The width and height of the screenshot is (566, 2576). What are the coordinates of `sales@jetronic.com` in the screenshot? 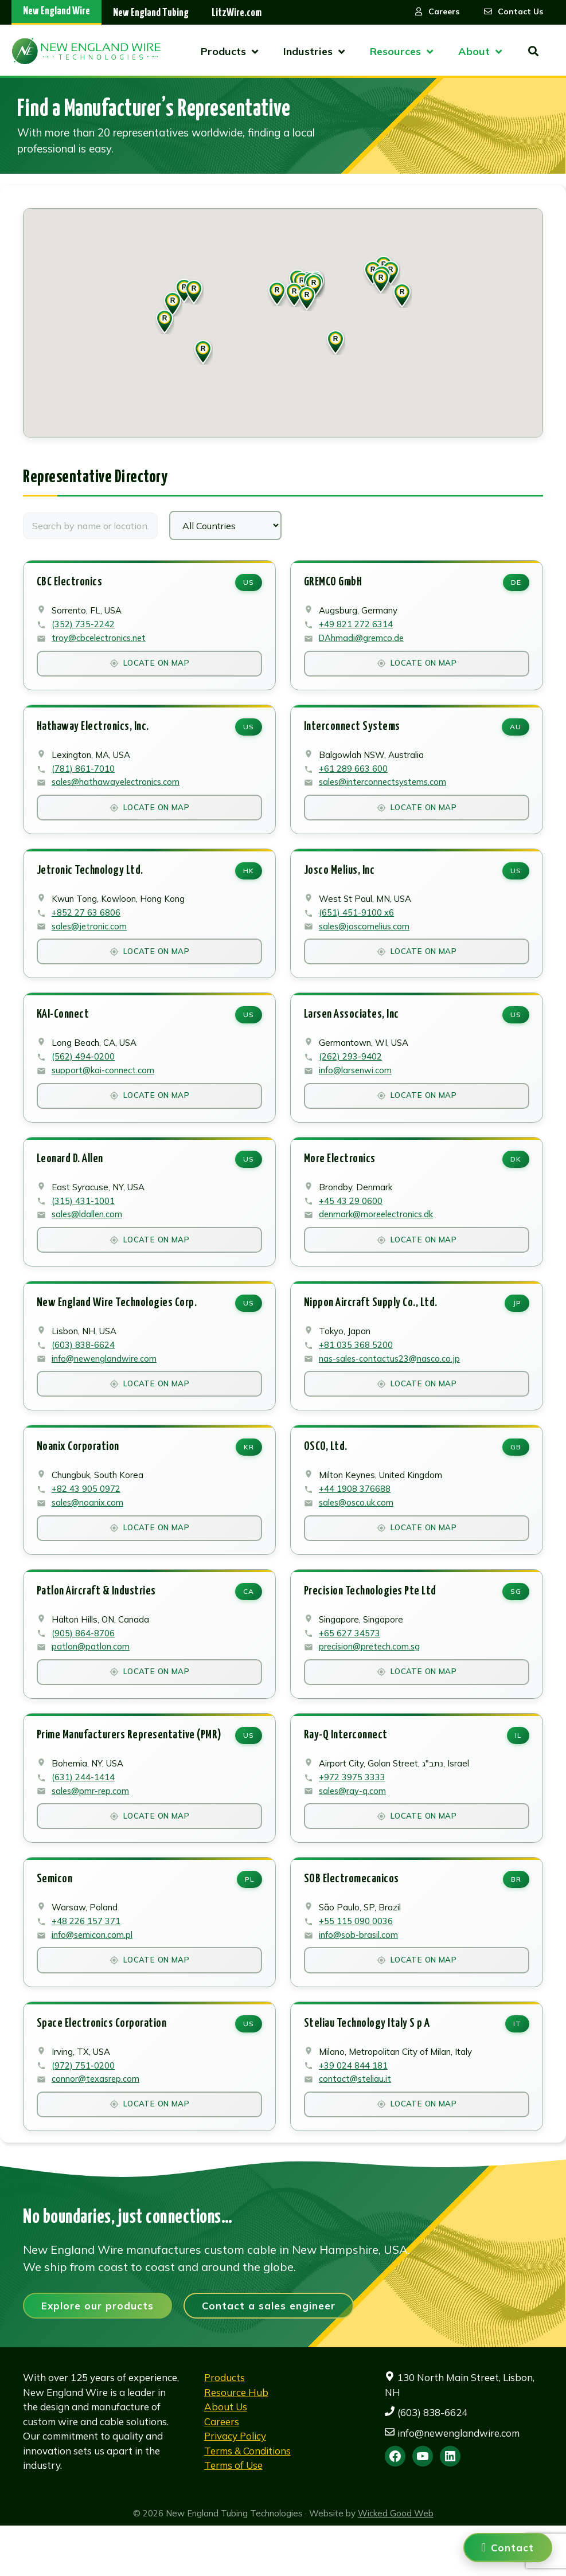 It's located at (90, 938).